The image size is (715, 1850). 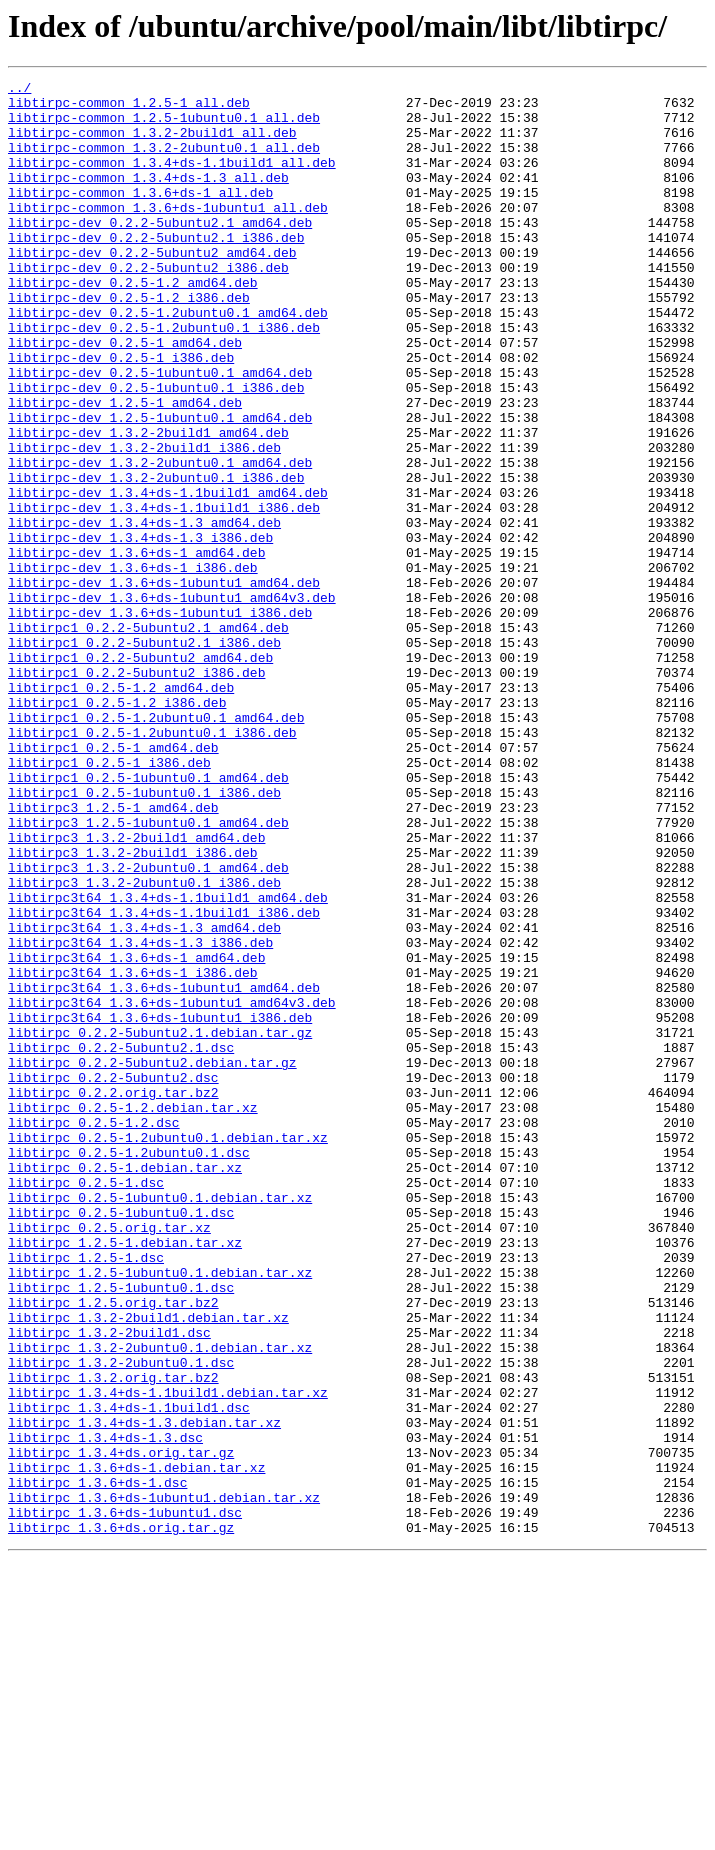 What do you see at coordinates (164, 1782) in the screenshot?
I see `libtirpc_1.3.6+ds-1ubuntu1.debian.tar.xz` at bounding box center [164, 1782].